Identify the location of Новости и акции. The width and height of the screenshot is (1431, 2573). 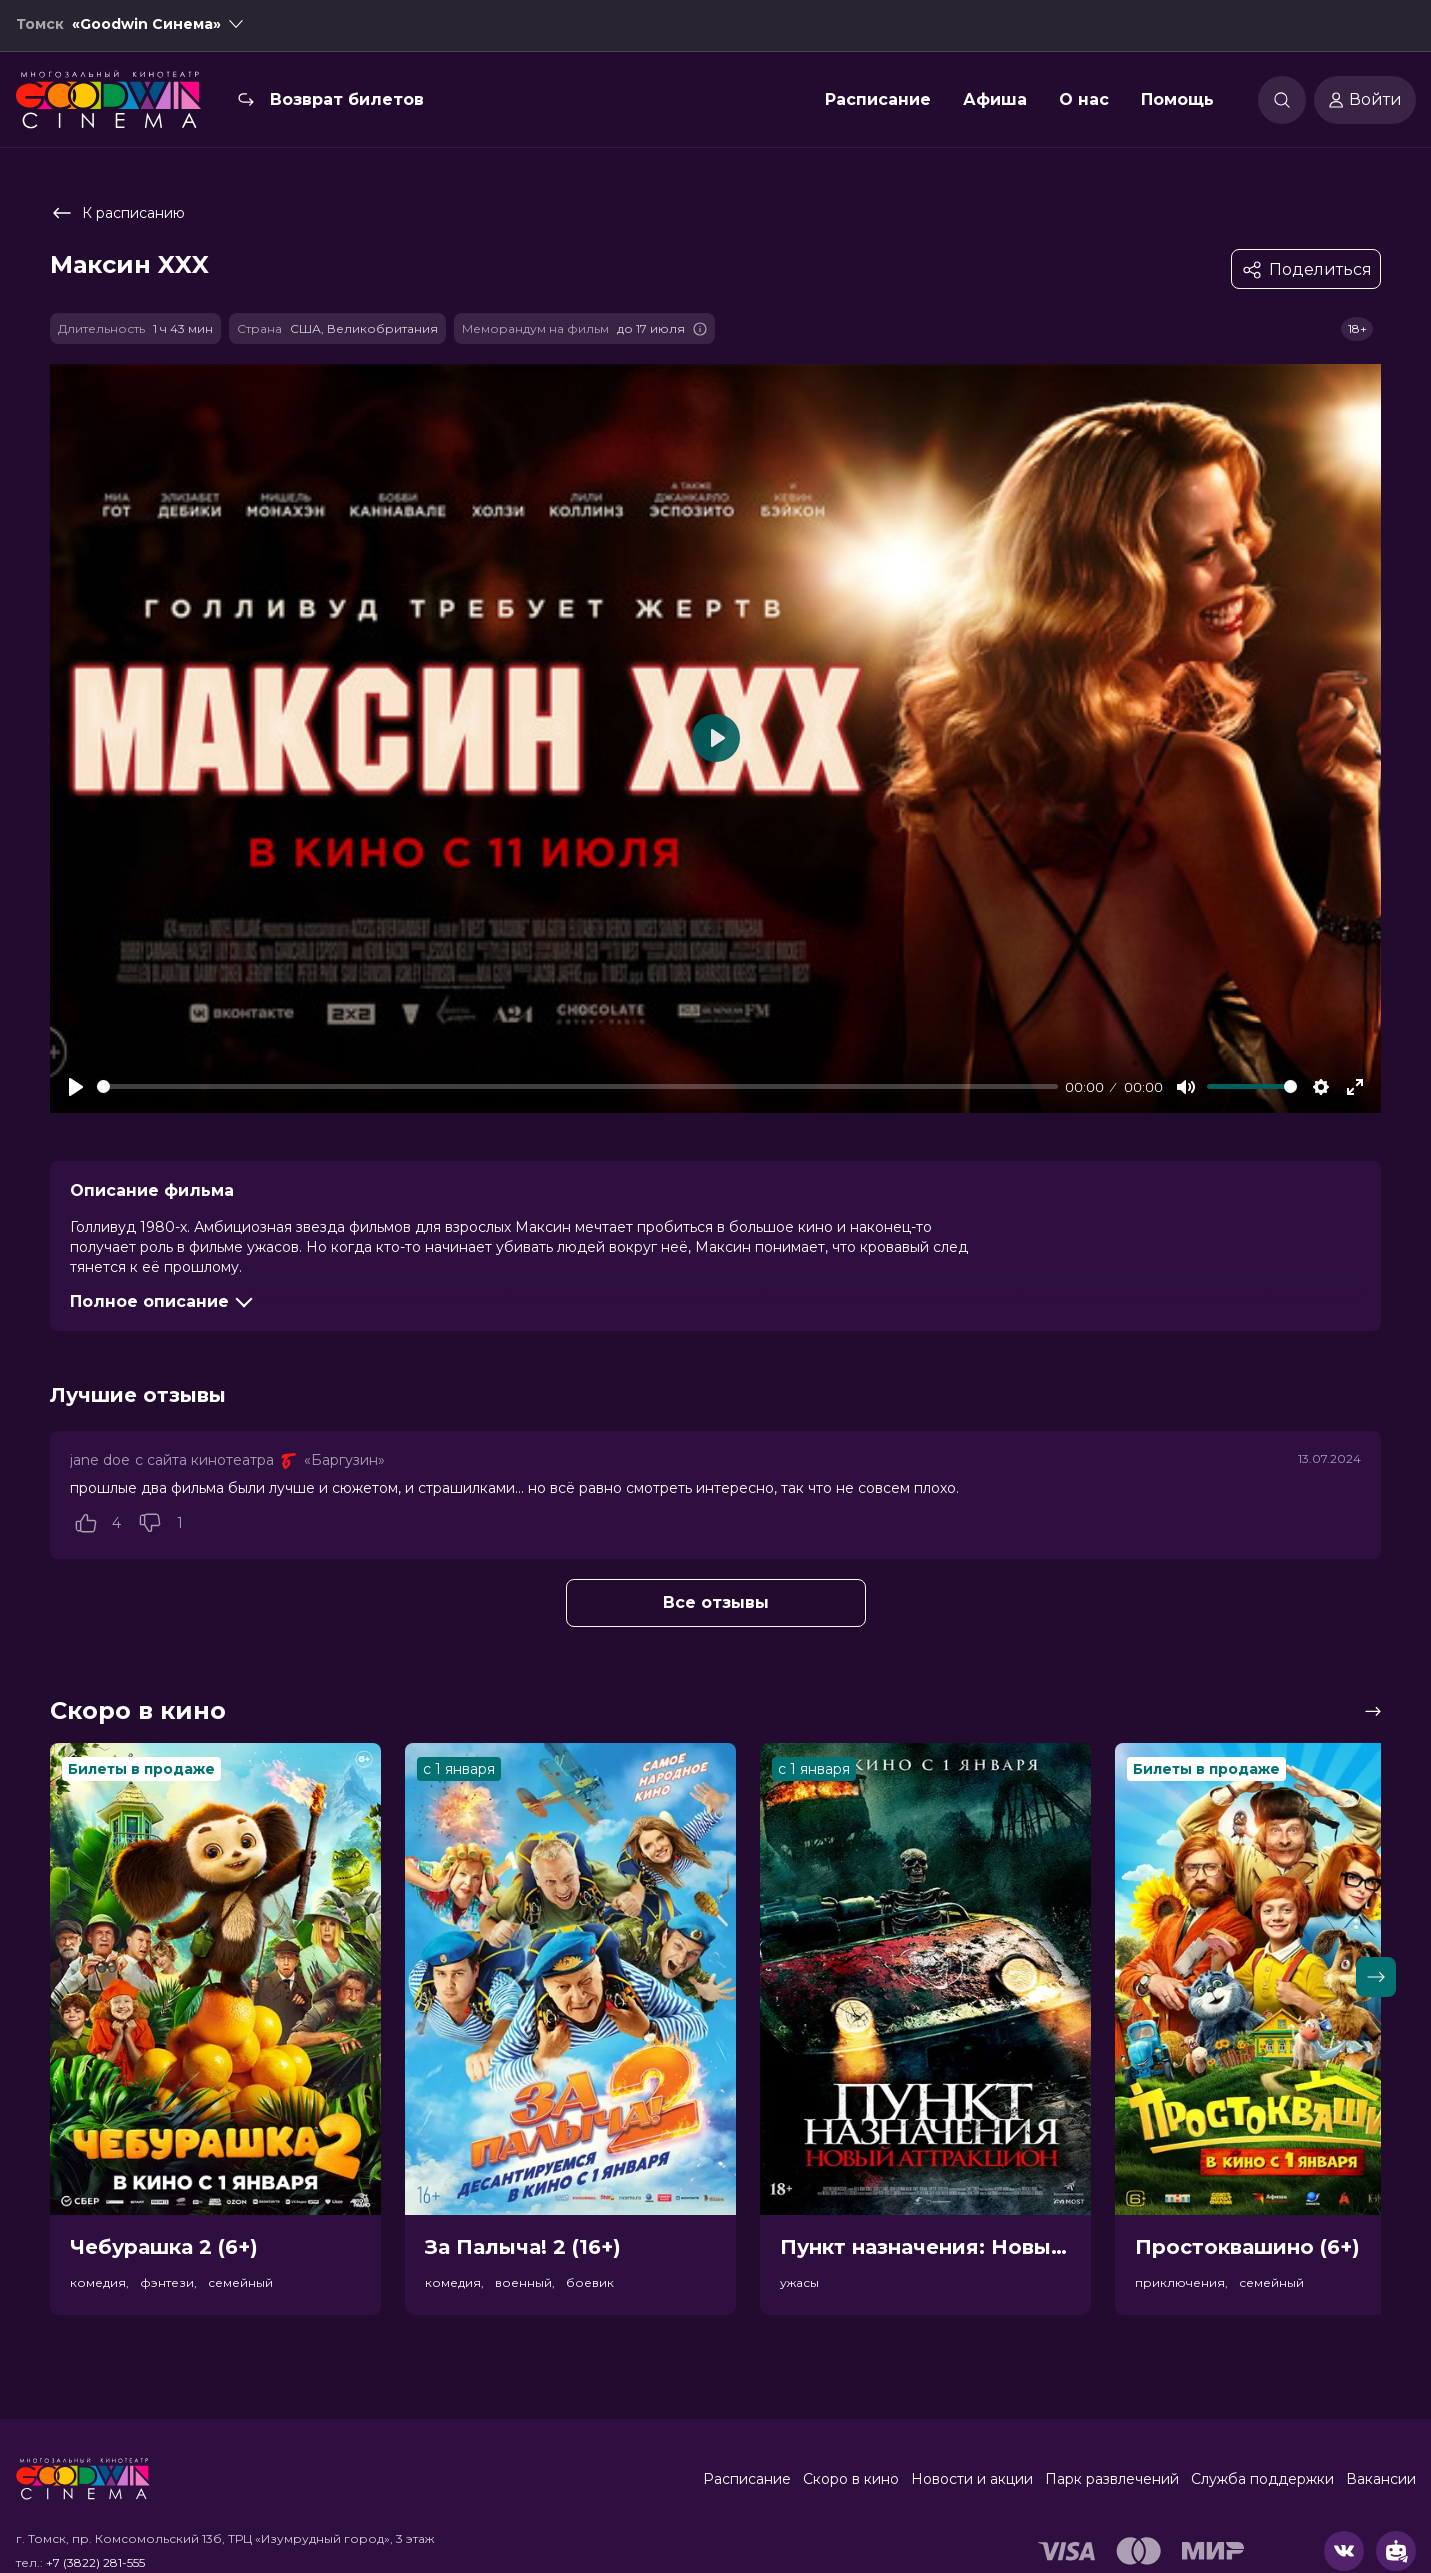
(972, 2479).